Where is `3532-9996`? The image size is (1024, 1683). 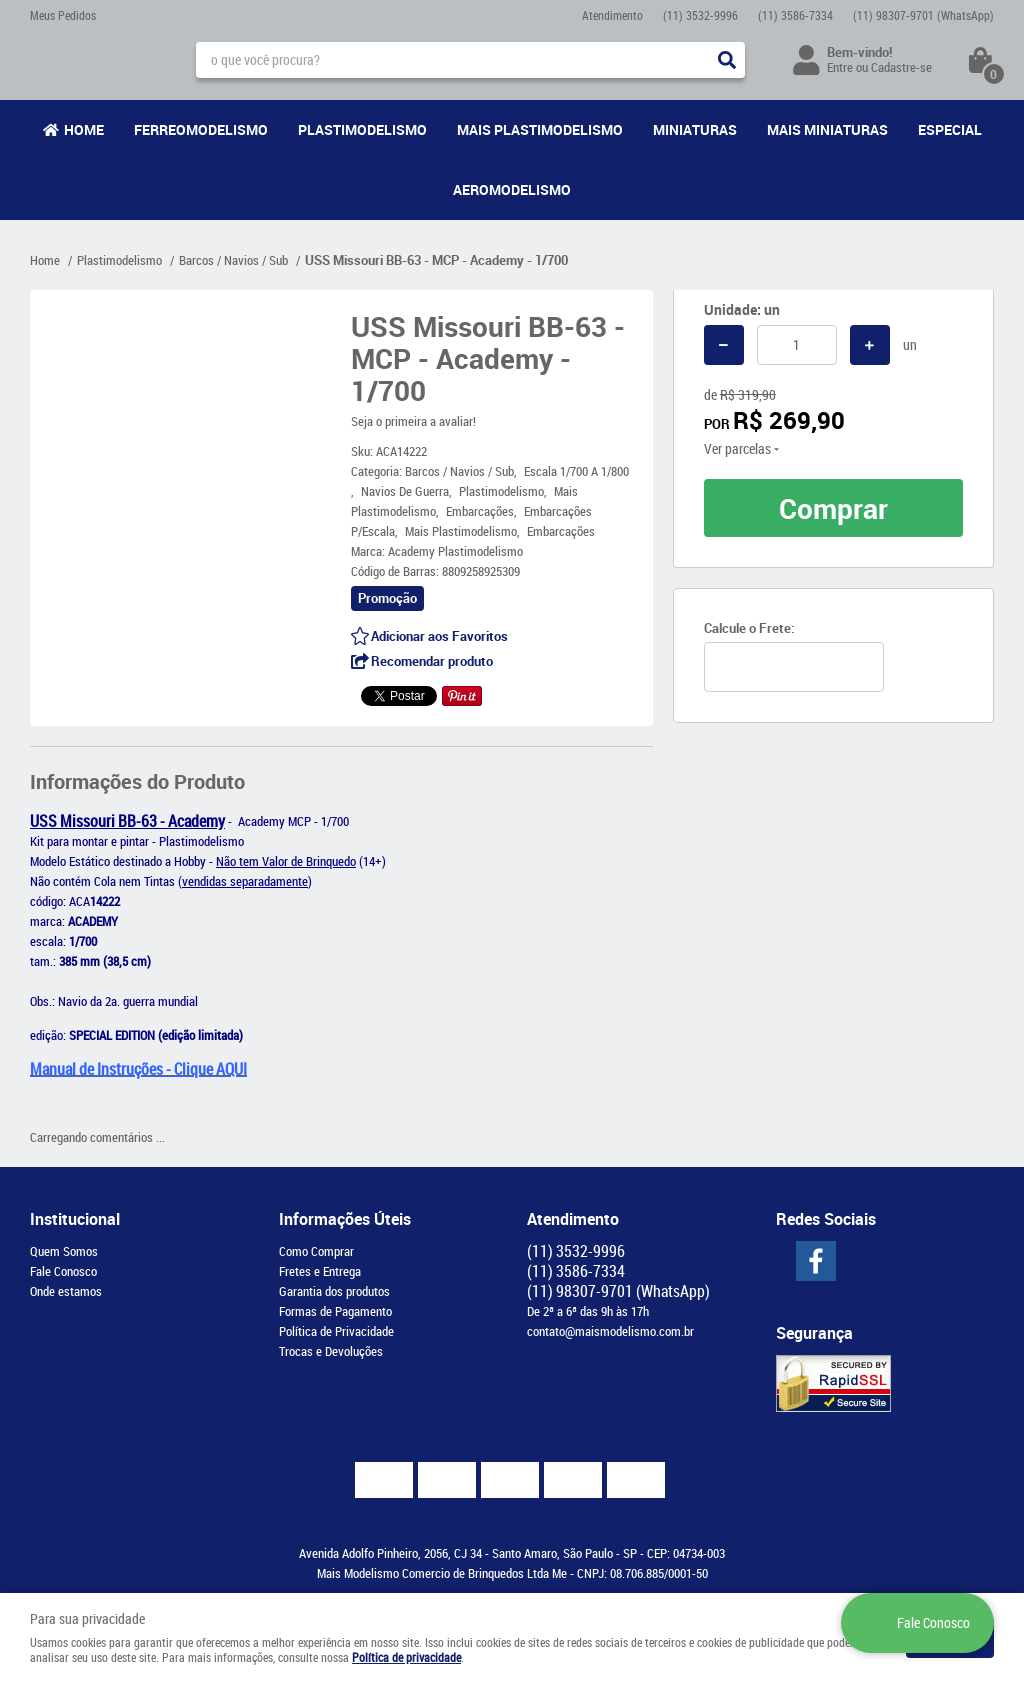
3532-9996 is located at coordinates (700, 15).